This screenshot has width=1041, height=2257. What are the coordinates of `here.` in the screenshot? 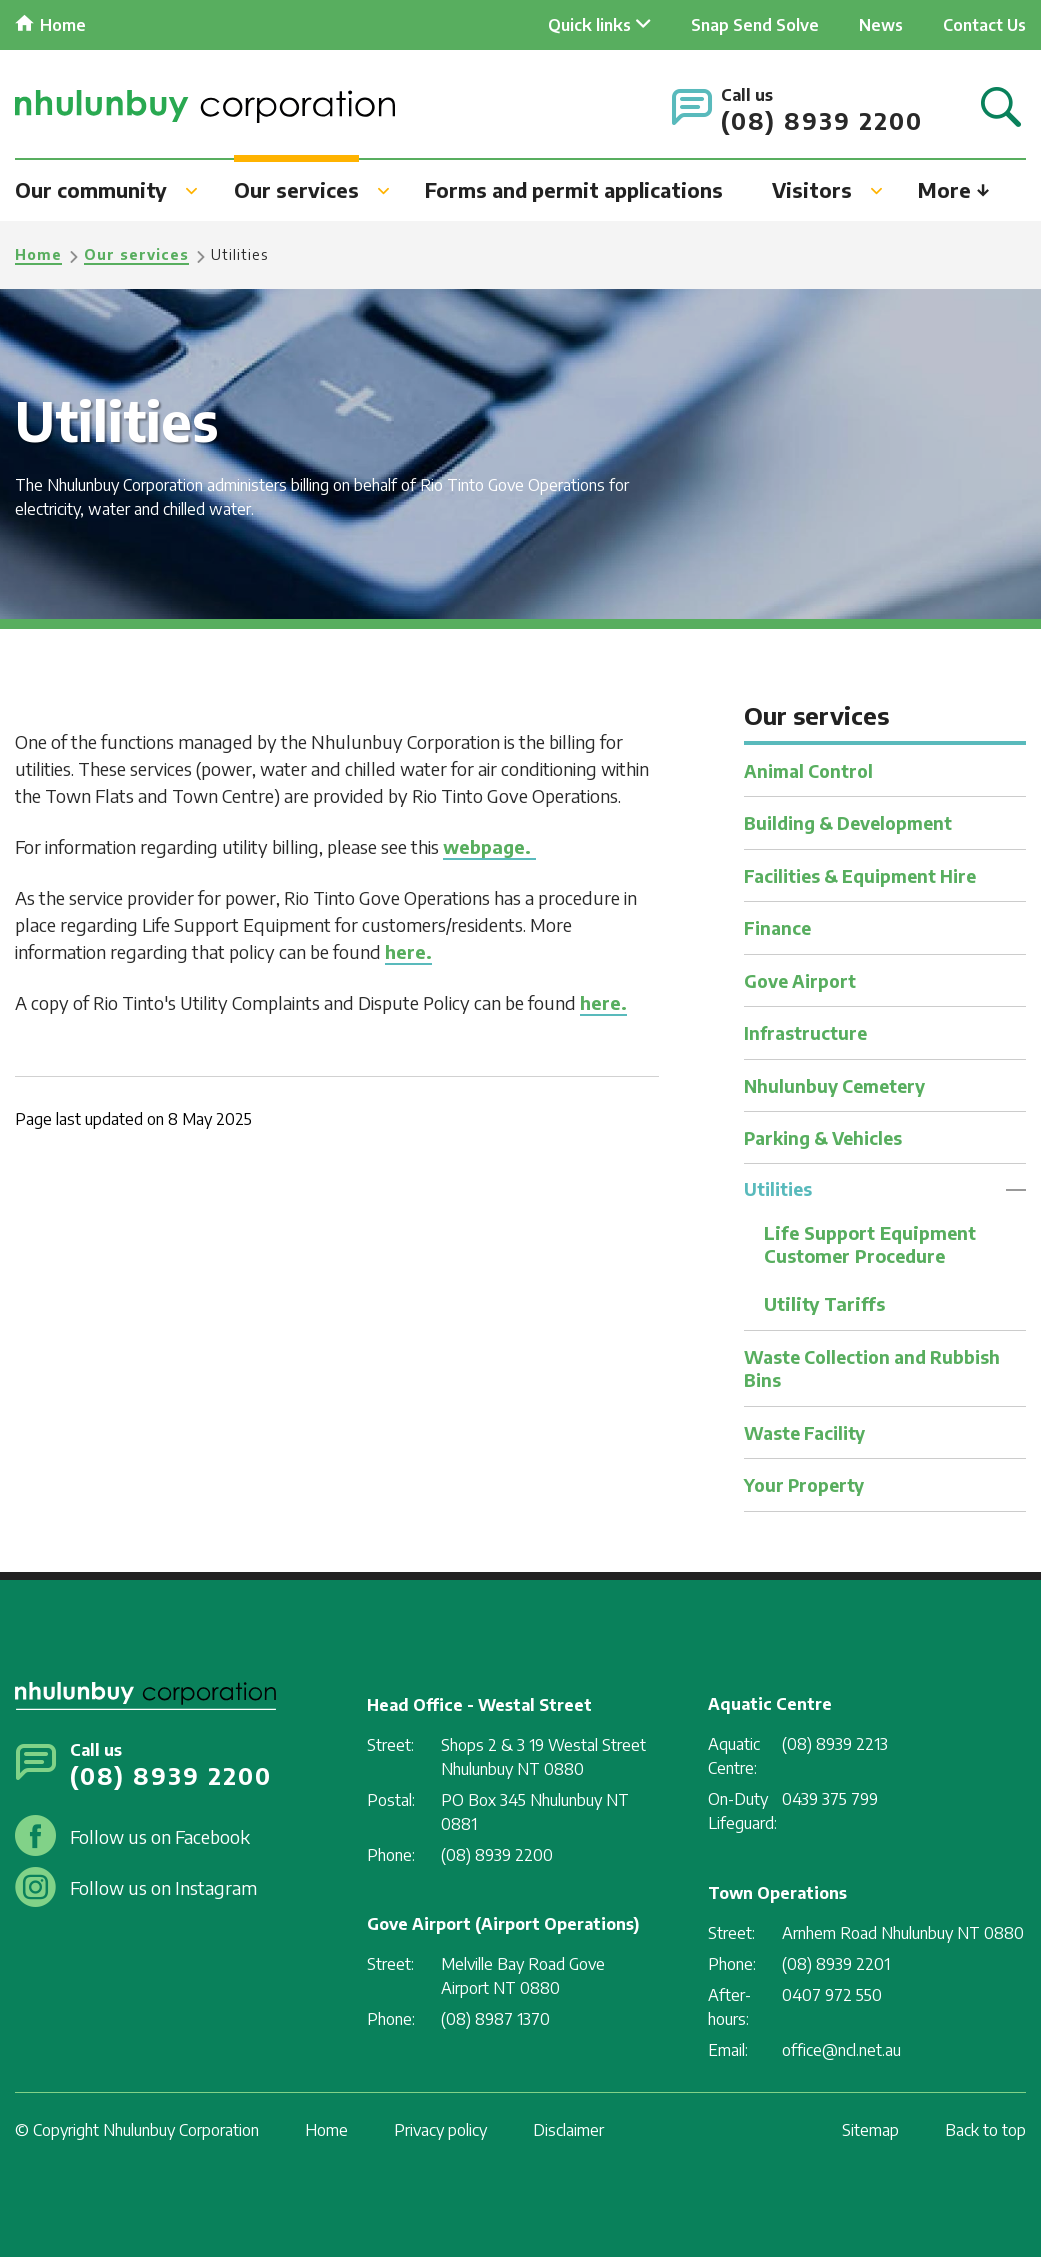 It's located at (408, 951).